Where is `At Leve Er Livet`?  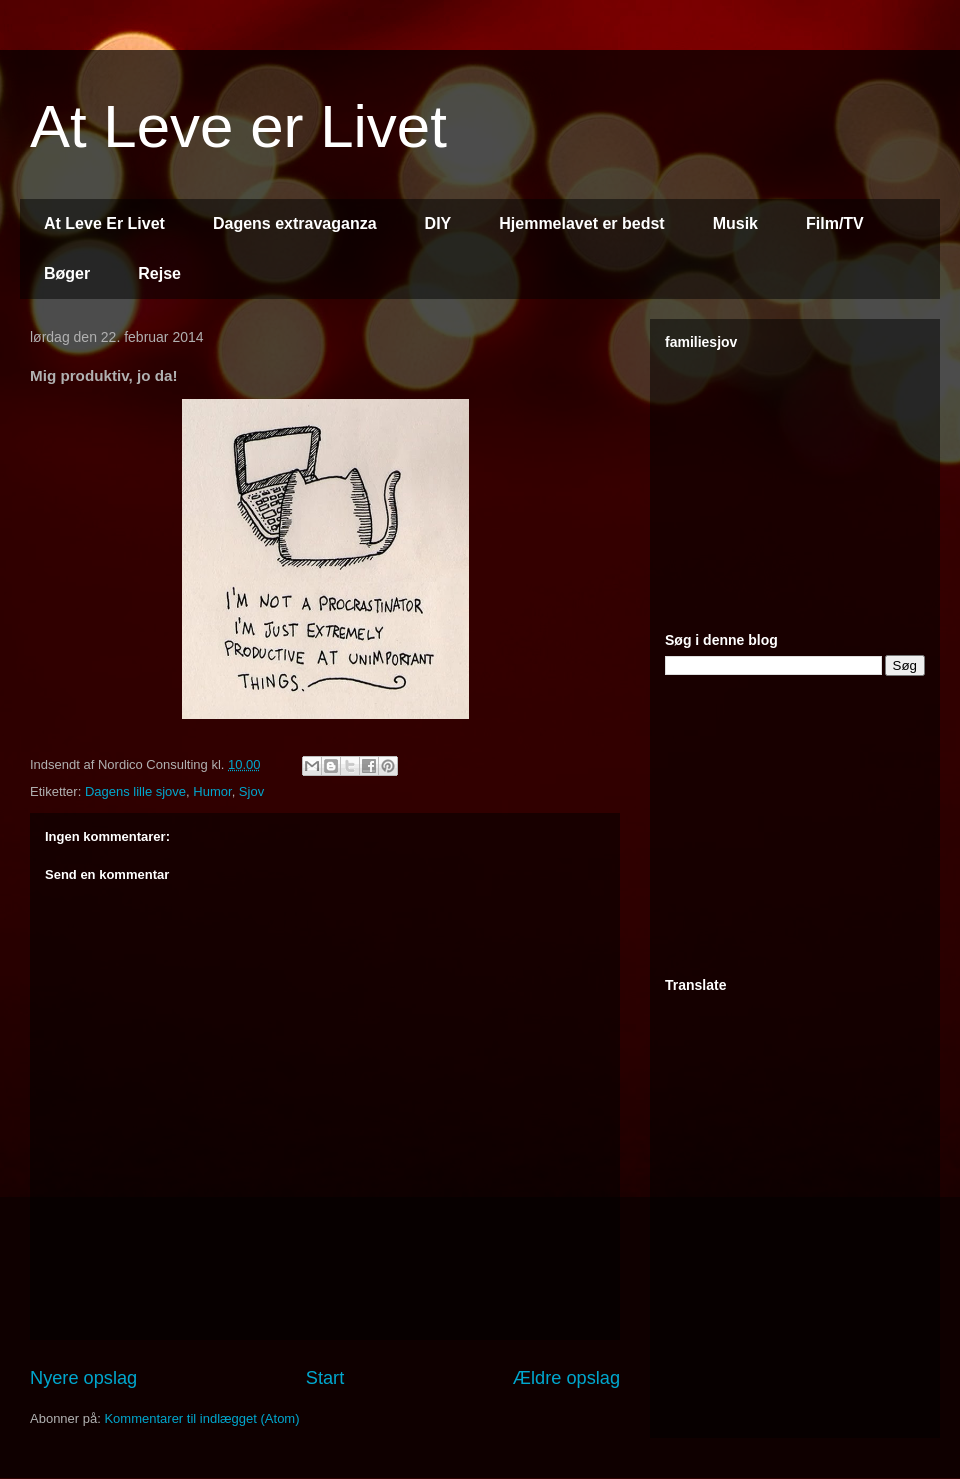 At Leve Er Livet is located at coordinates (104, 223).